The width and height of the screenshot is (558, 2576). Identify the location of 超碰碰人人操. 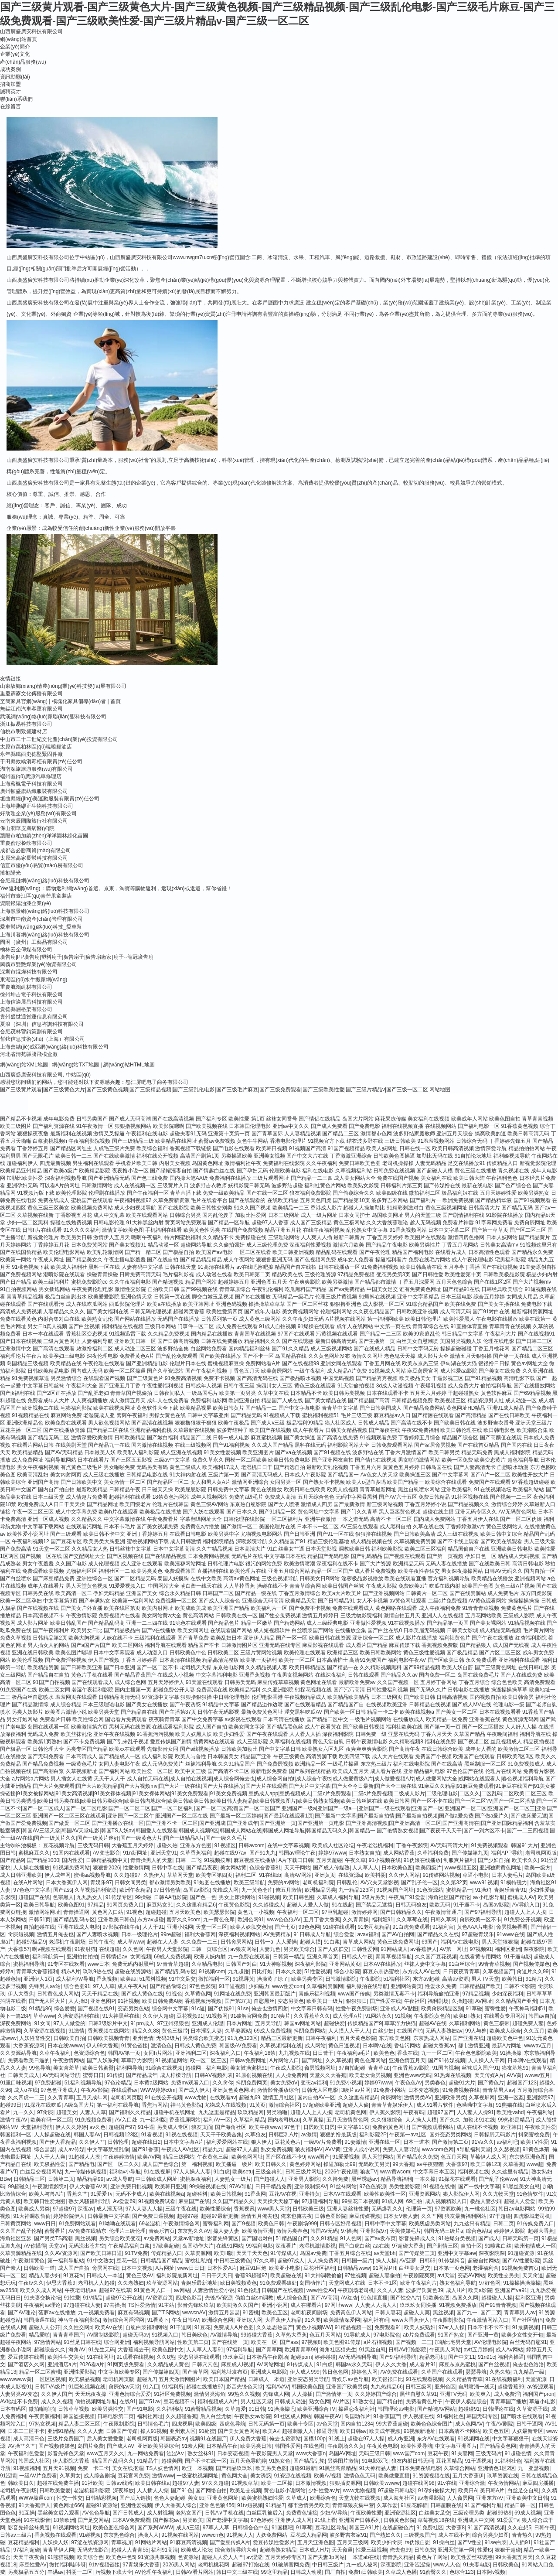
(497, 2298).